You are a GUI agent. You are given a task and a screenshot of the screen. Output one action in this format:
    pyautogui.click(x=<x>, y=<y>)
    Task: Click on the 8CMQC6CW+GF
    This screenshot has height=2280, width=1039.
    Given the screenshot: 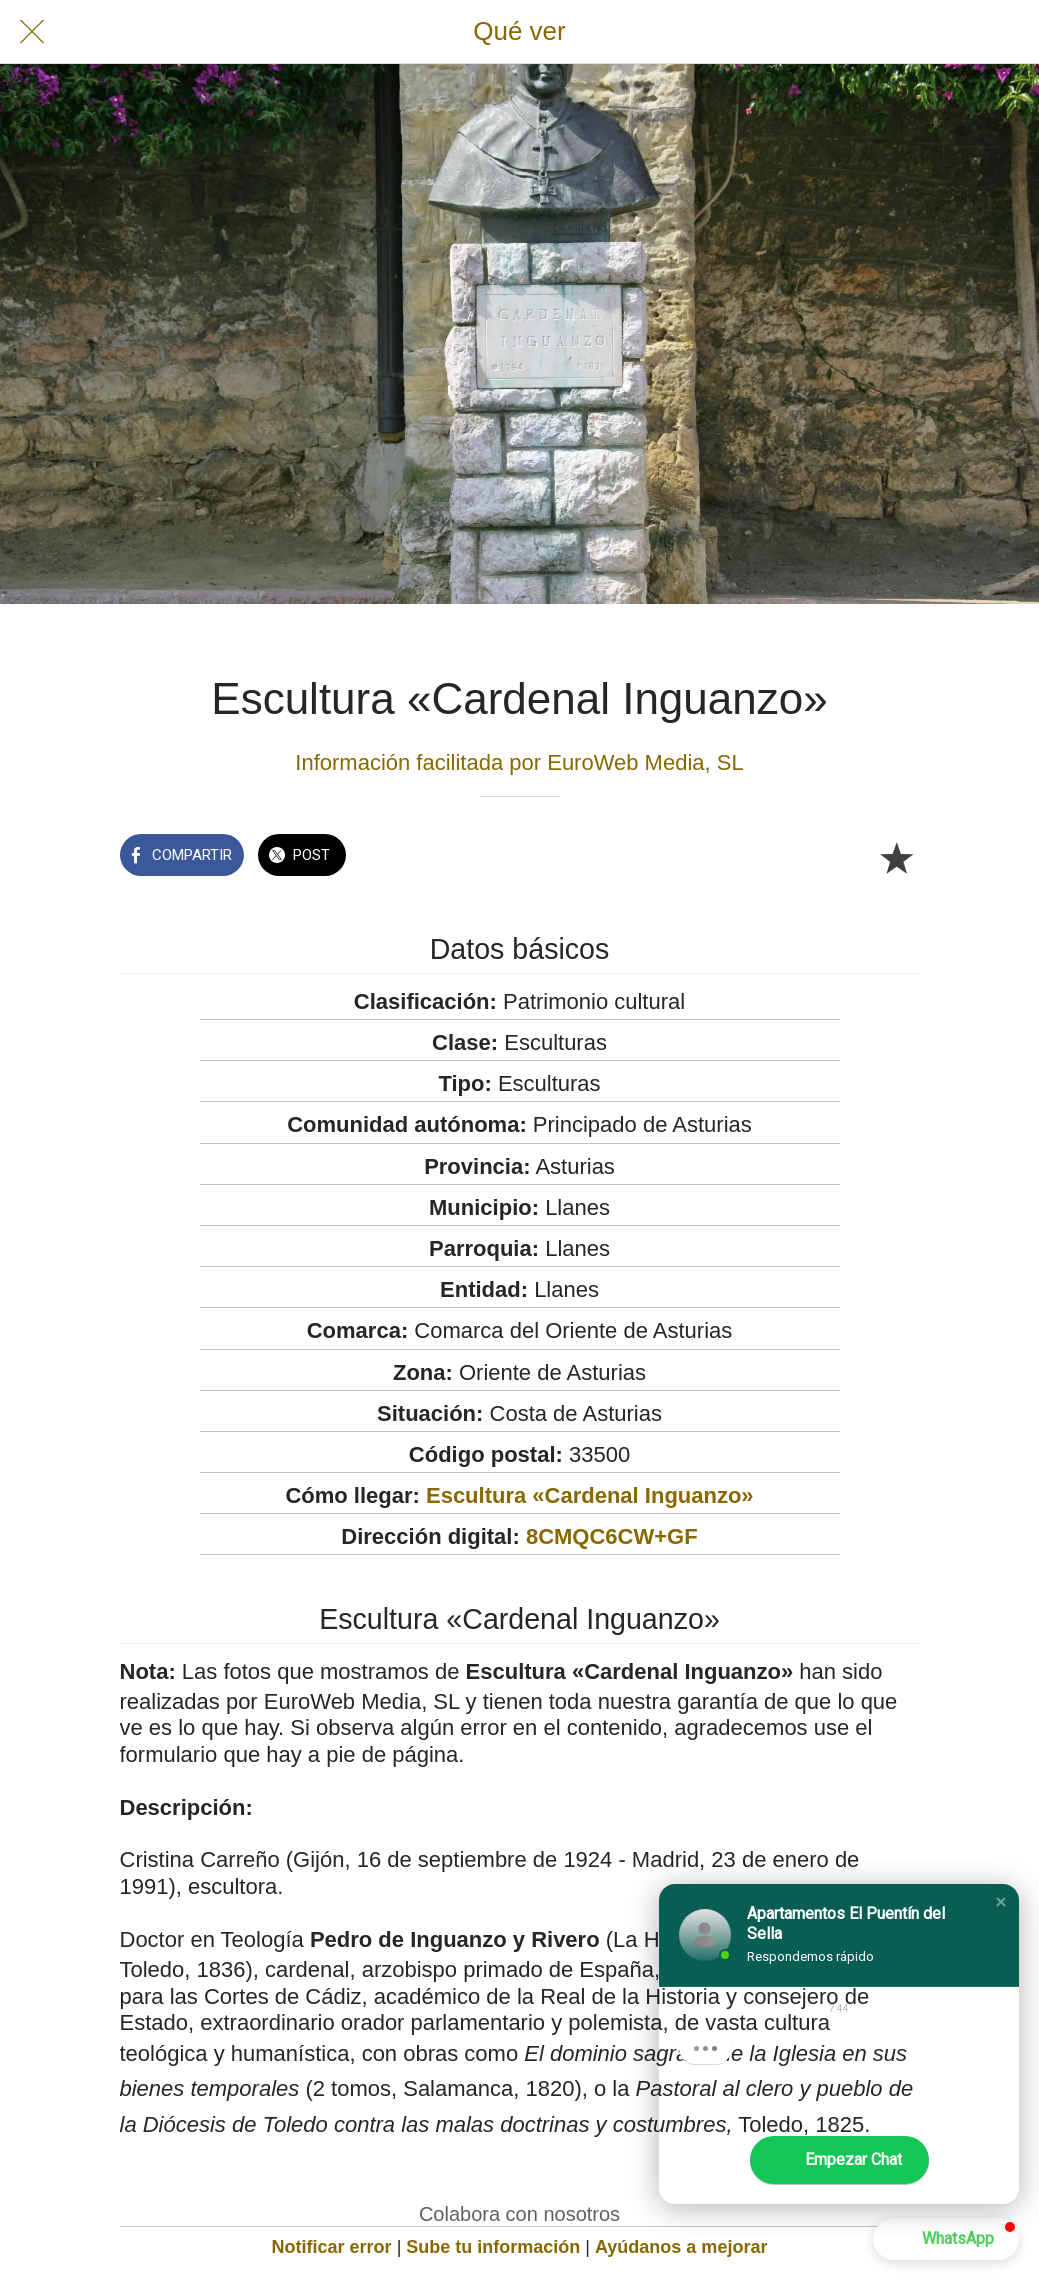 What is the action you would take?
    pyautogui.click(x=612, y=1536)
    